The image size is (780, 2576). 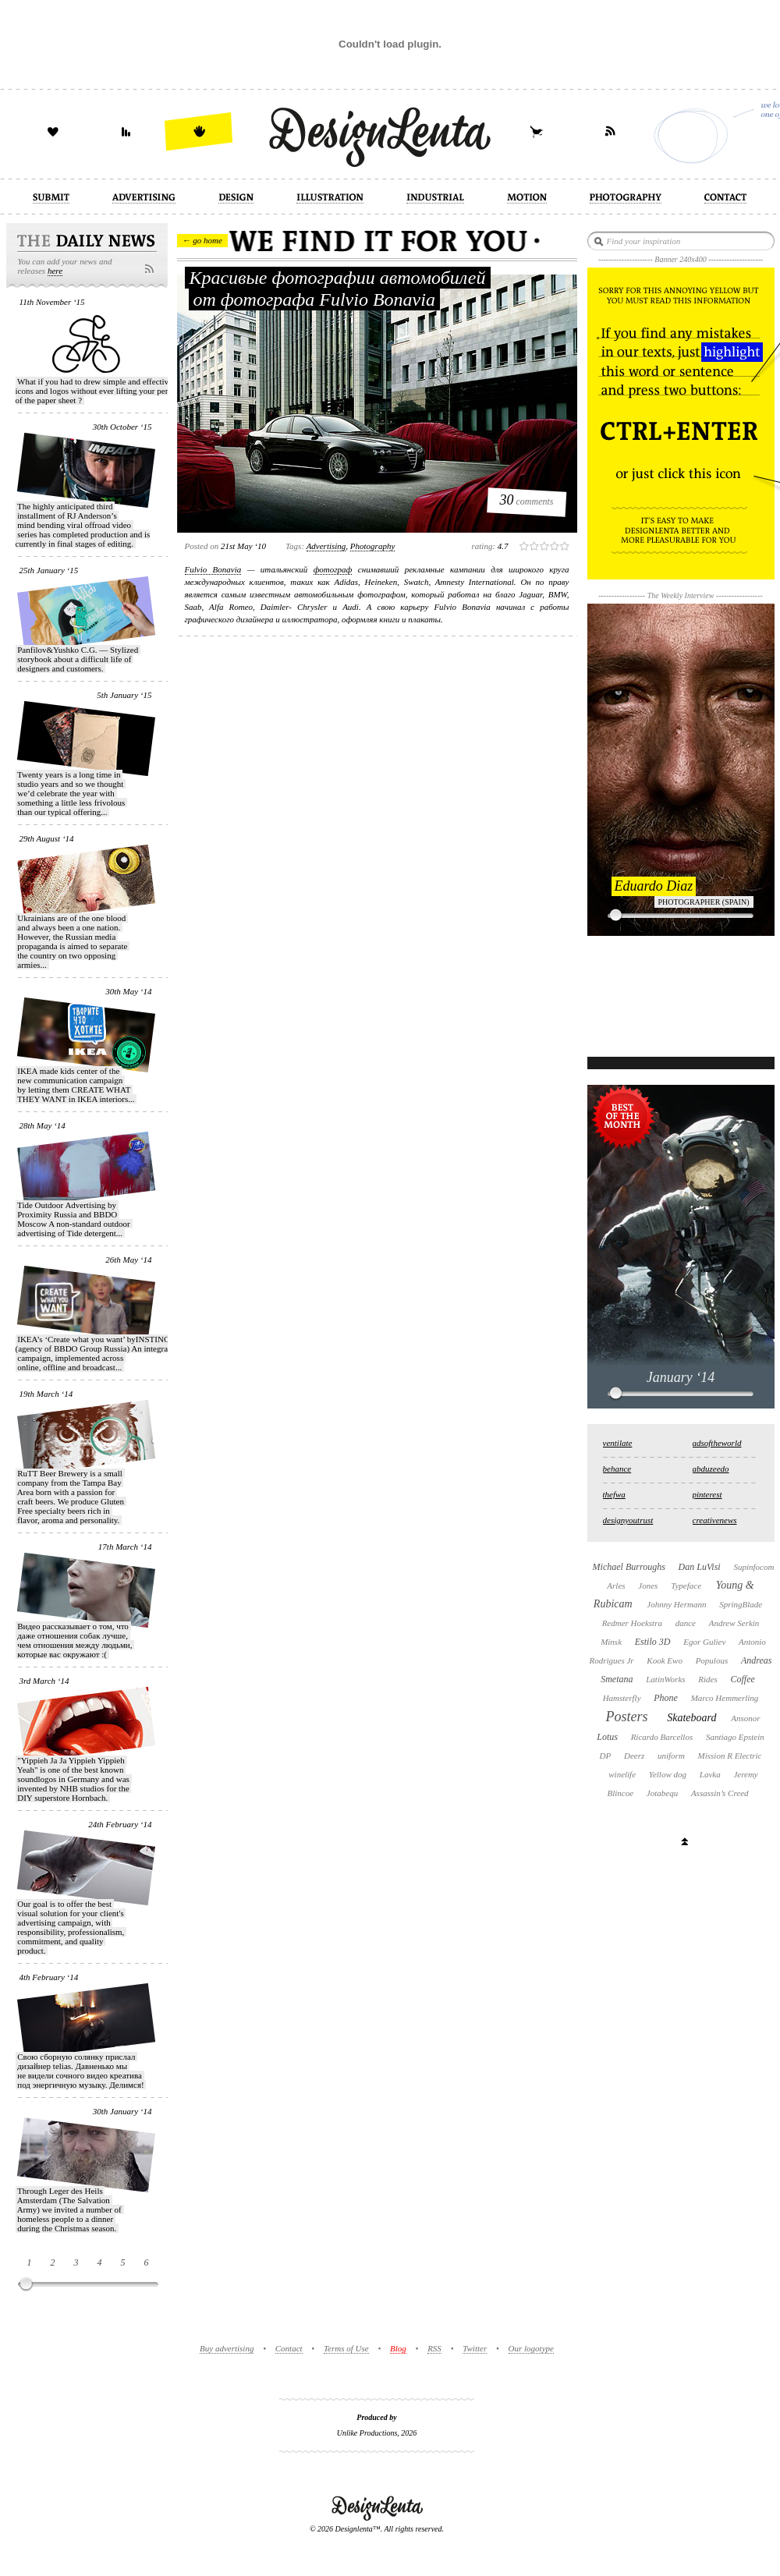 What do you see at coordinates (213, 569) in the screenshot?
I see `Fulvio Bonavia` at bounding box center [213, 569].